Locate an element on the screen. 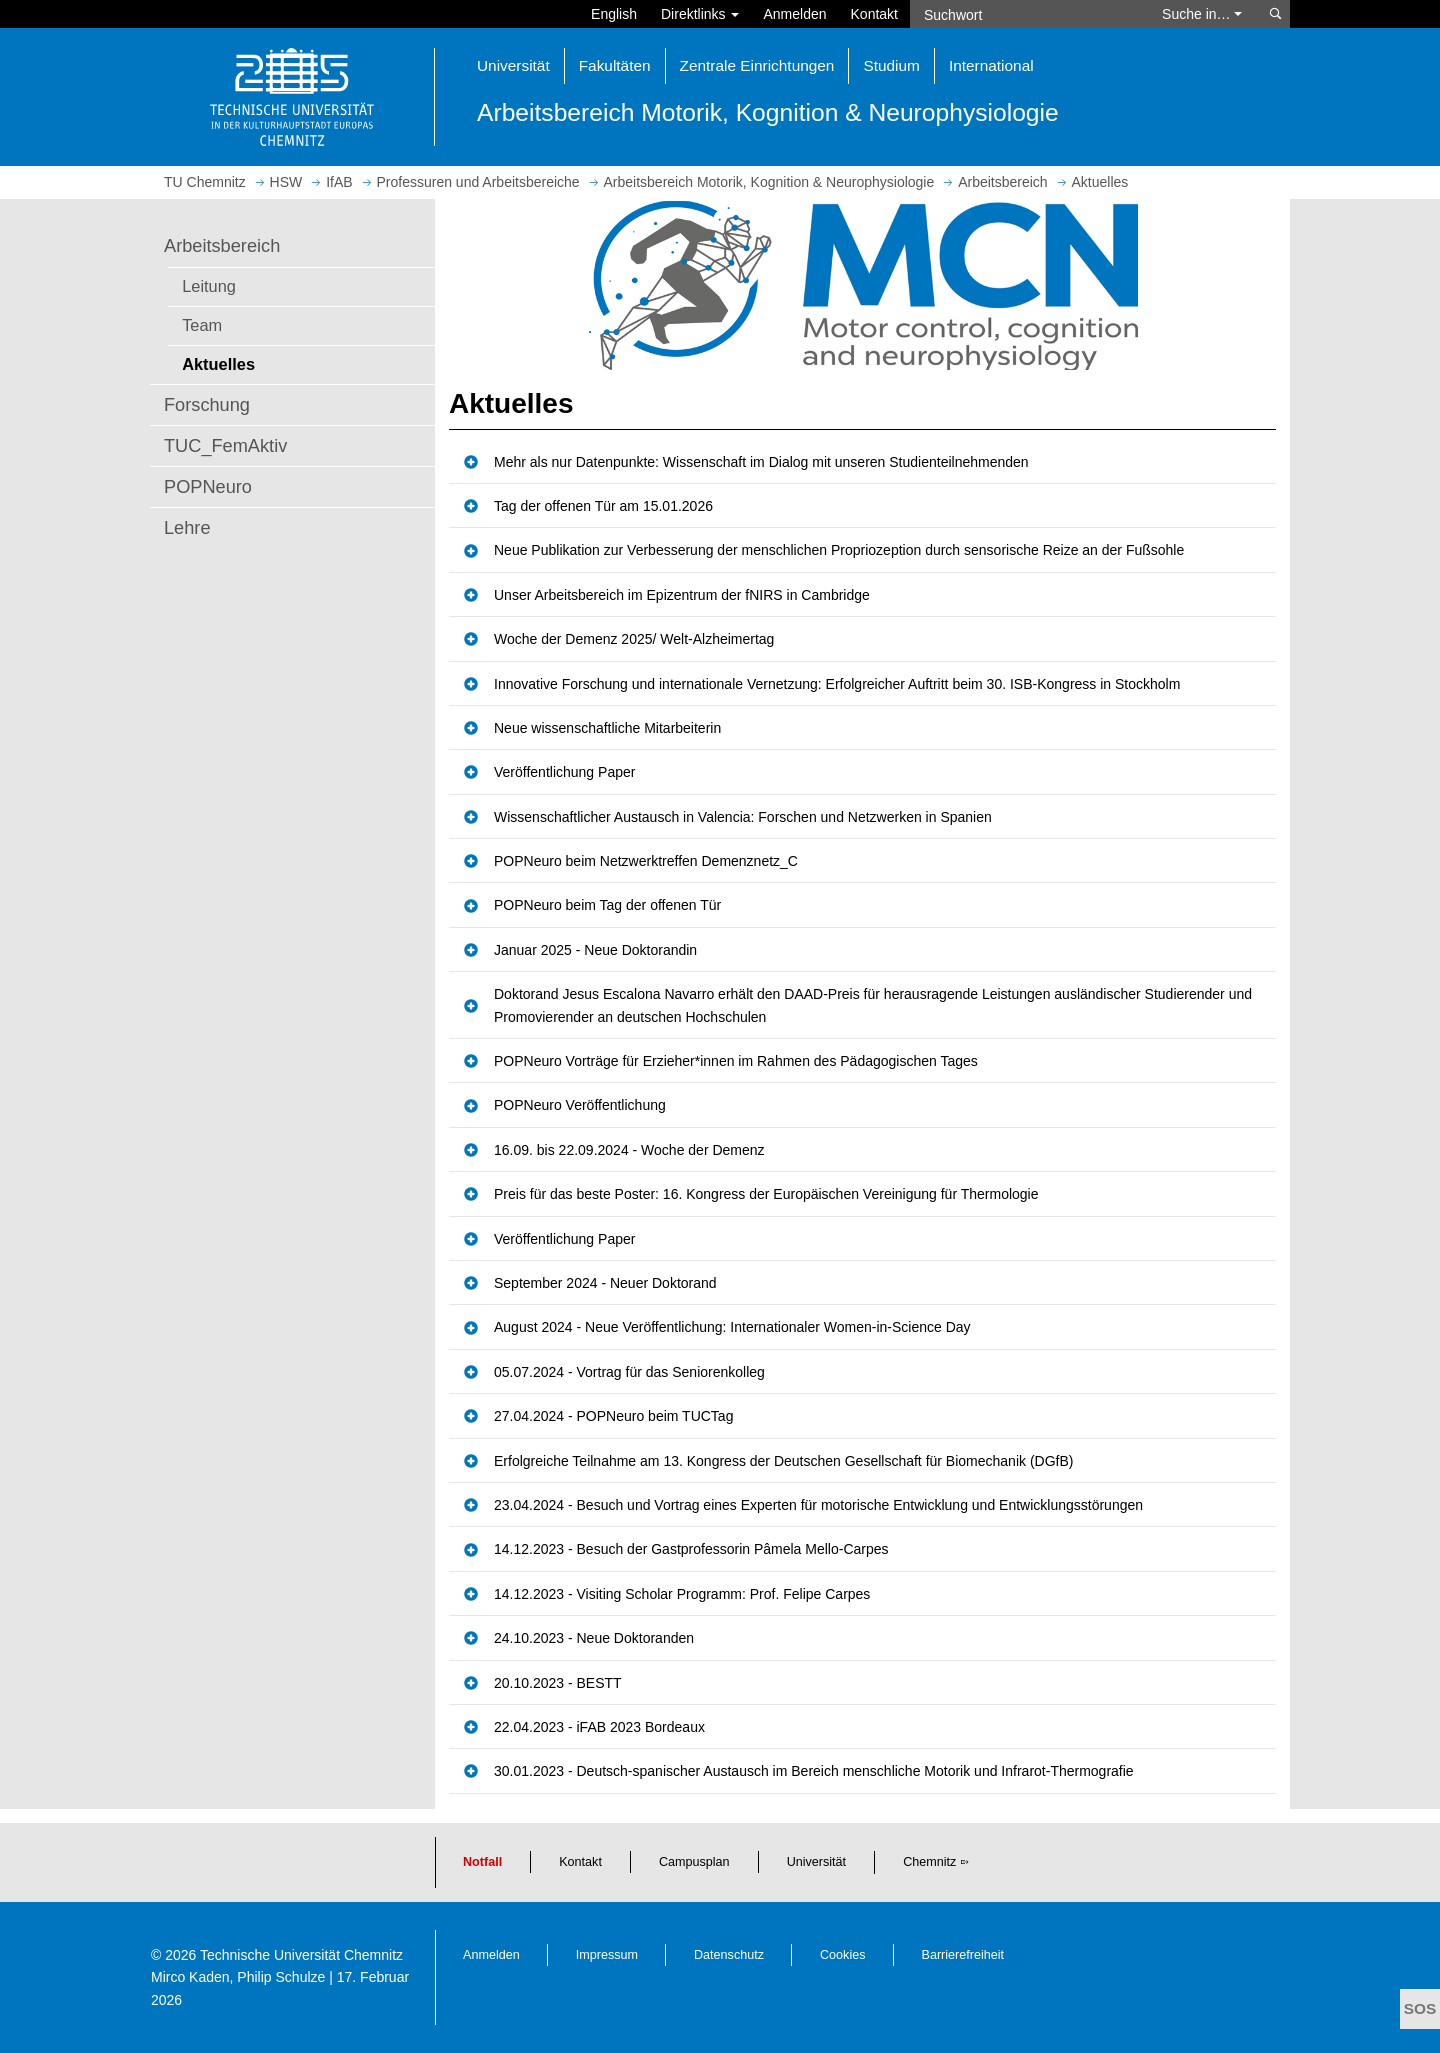 This screenshot has height=2053, width=1440. Studium [button] is located at coordinates (891, 65).